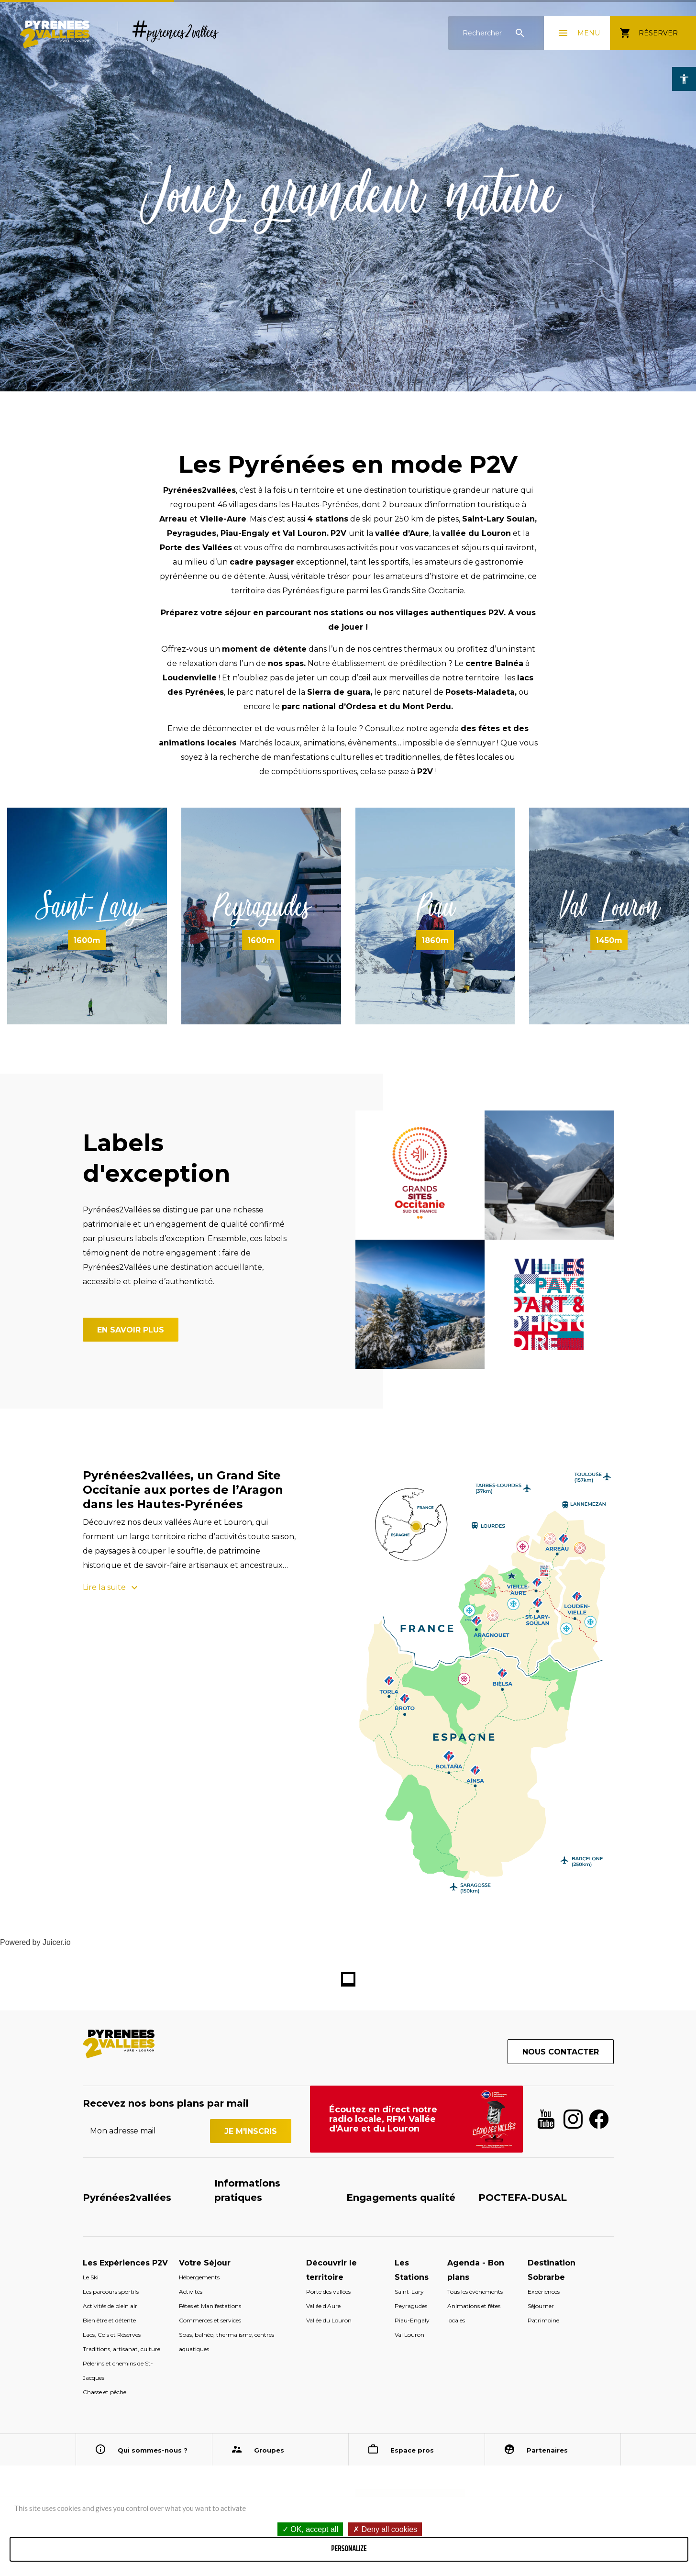 The height and width of the screenshot is (2576, 696). Describe the element at coordinates (35, 1942) in the screenshot. I see `Powered by Juicer.io` at that location.